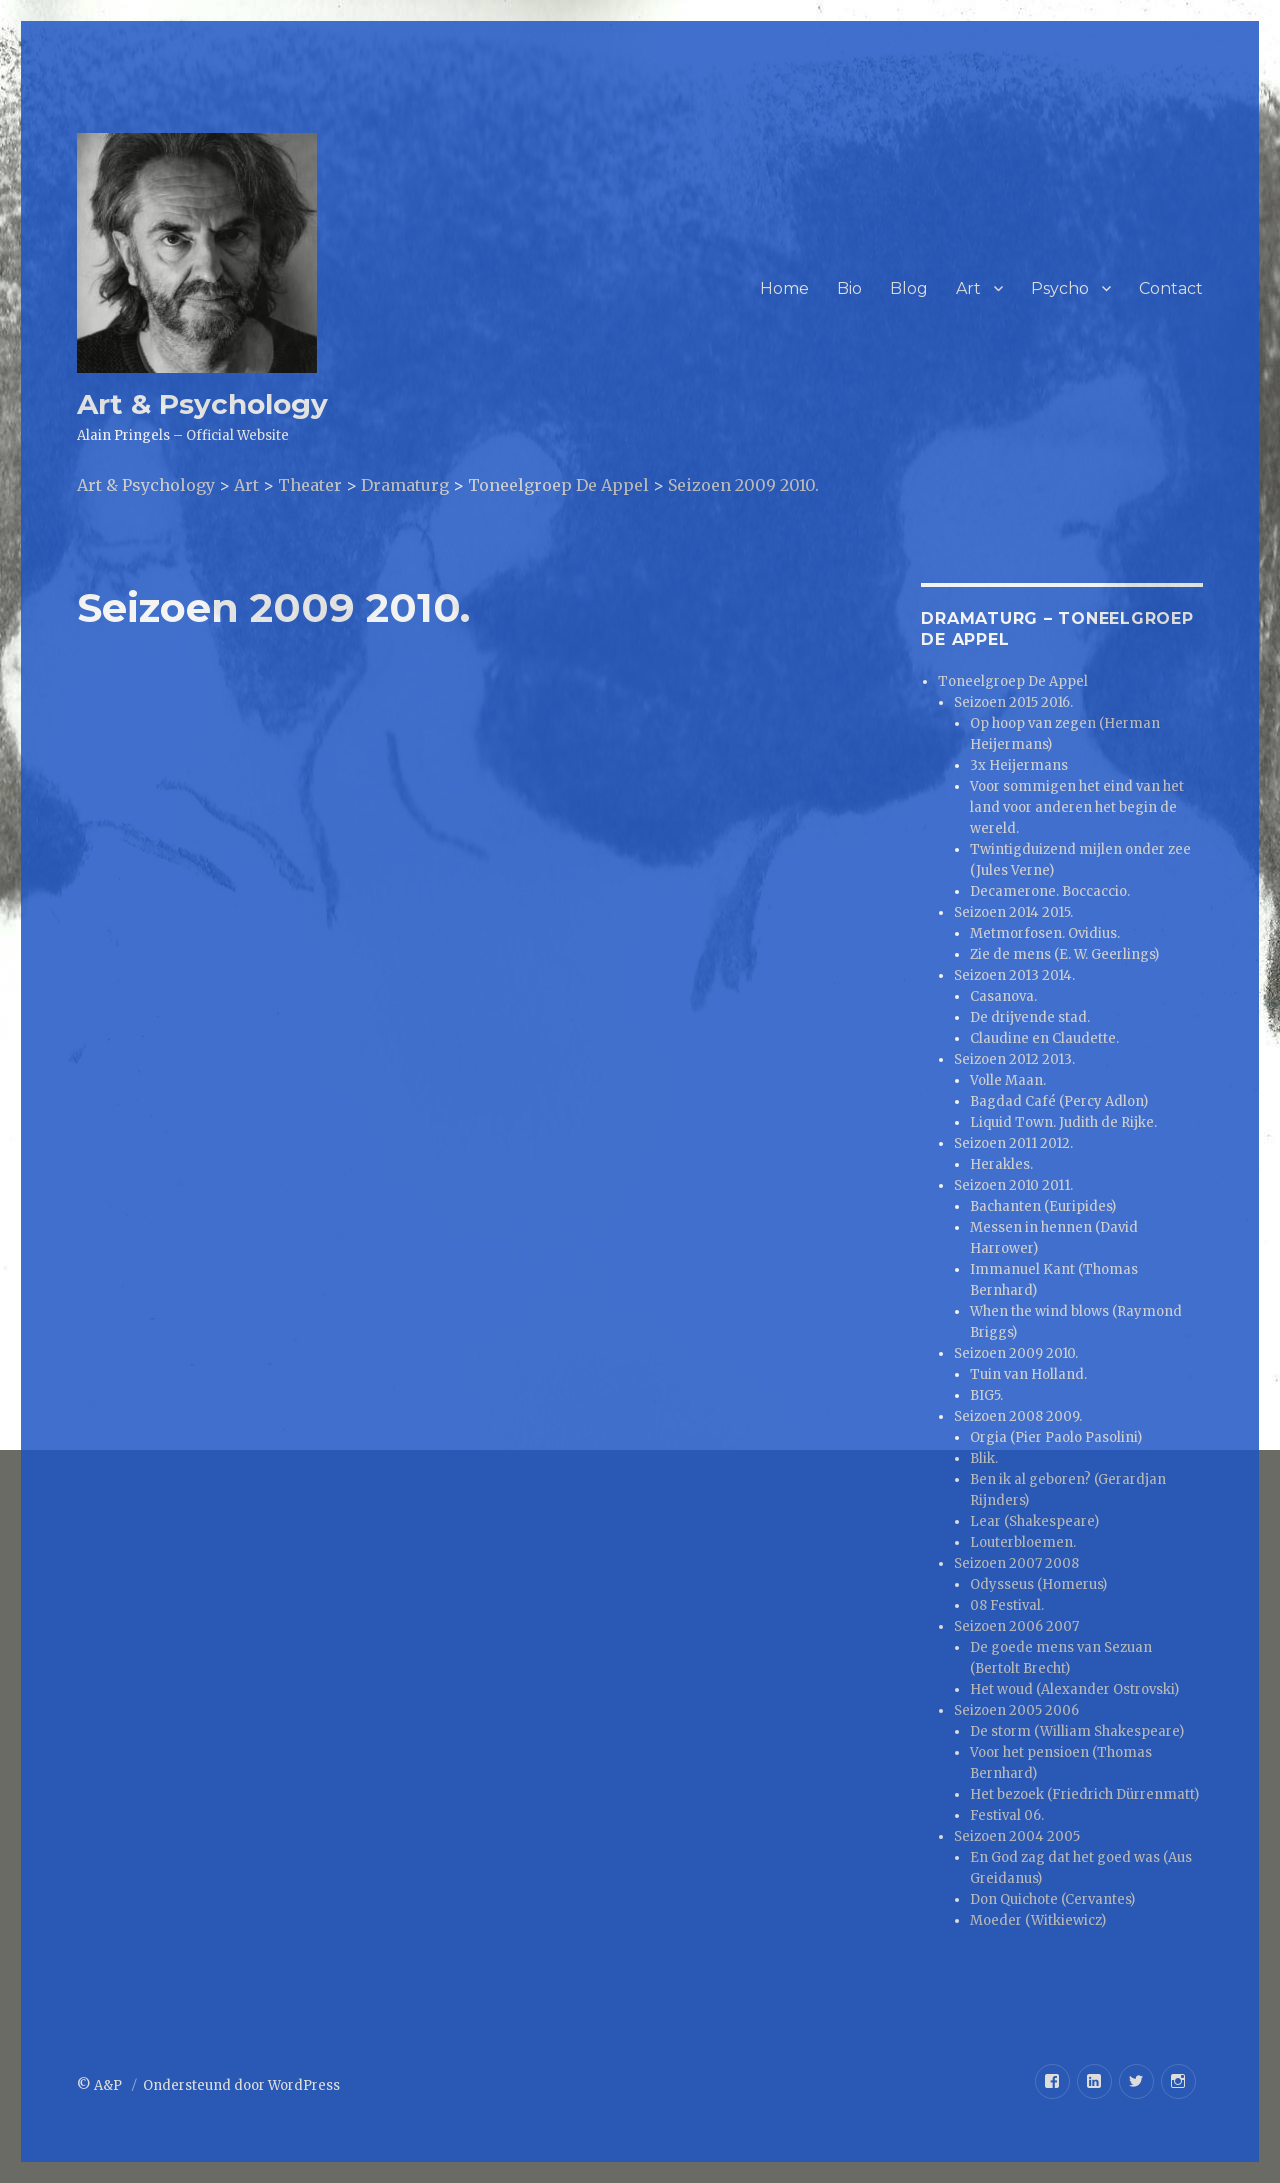 This screenshot has width=1280, height=2183. I want to click on Casanova., so click(1003, 996).